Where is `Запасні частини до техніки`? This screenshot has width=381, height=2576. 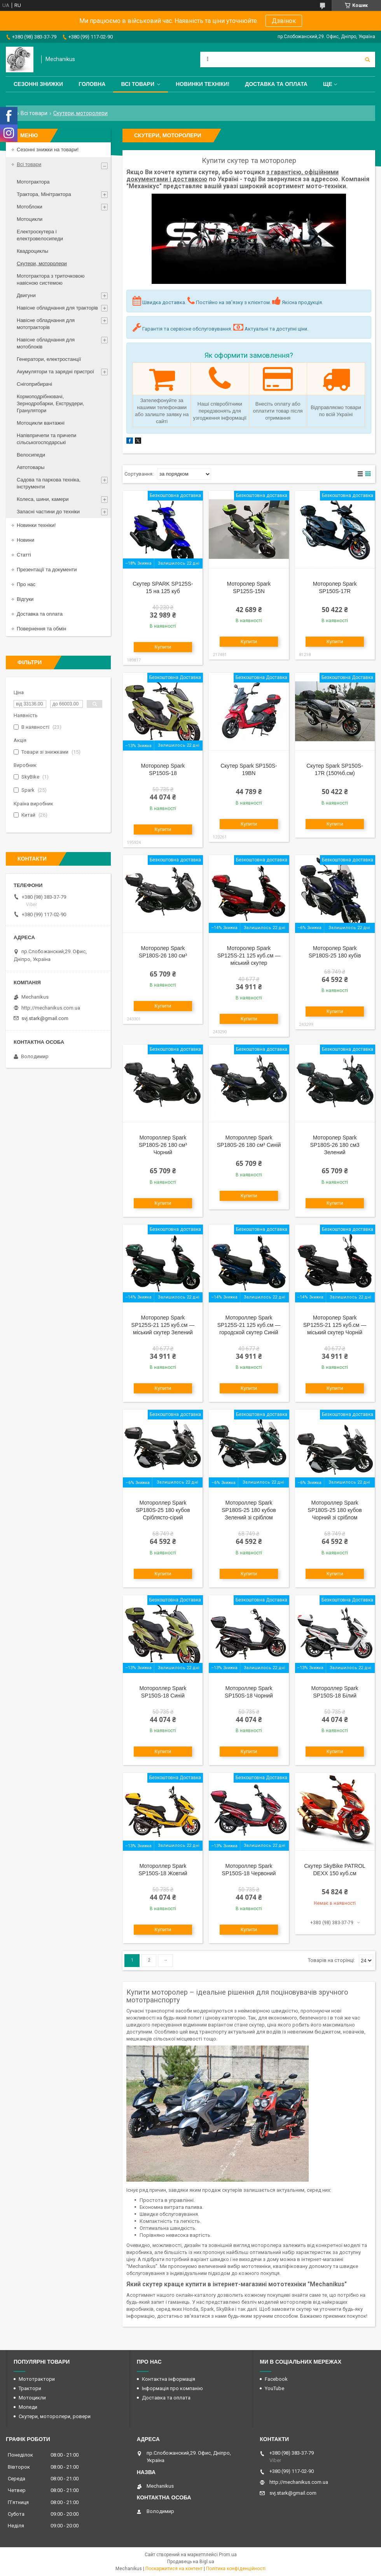 Запасні частини до техніки is located at coordinates (48, 511).